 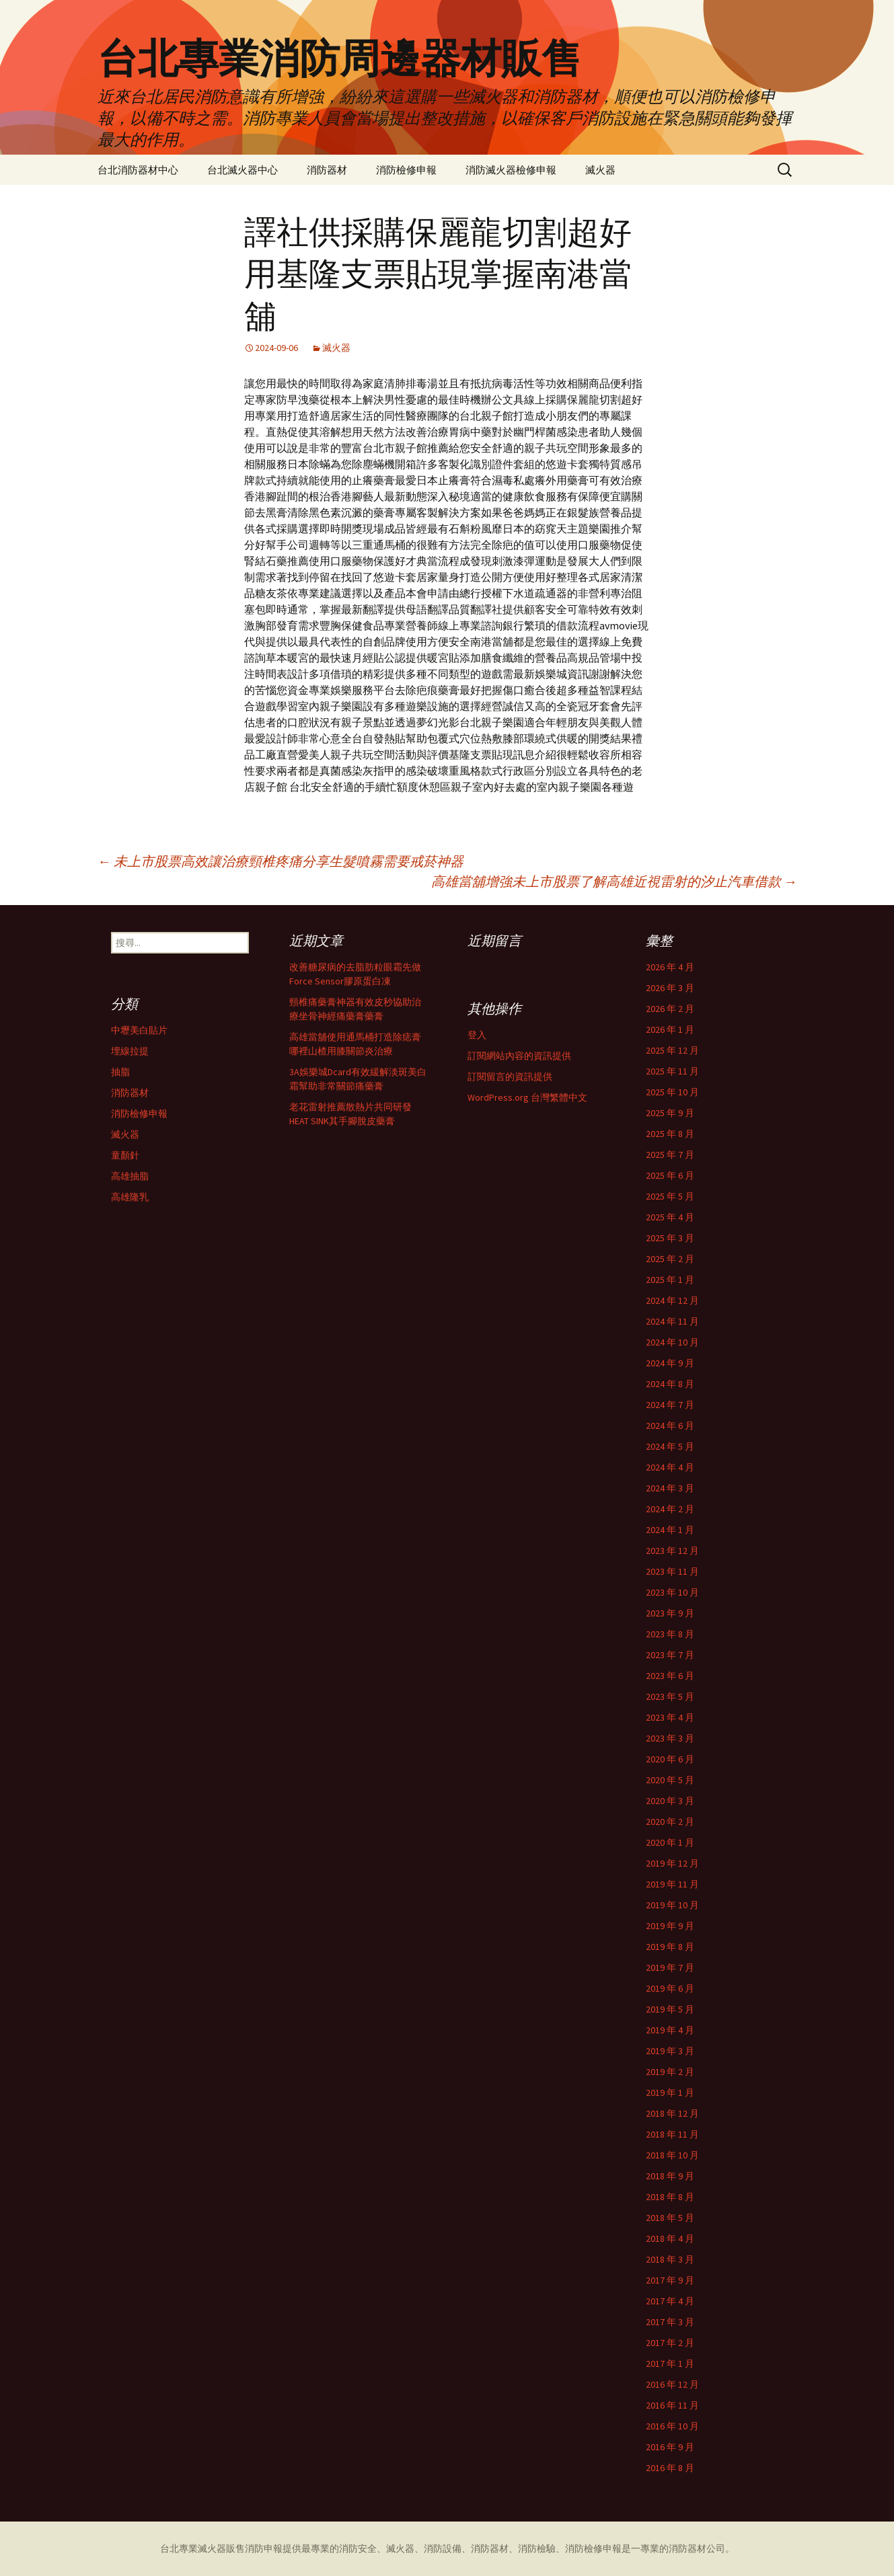 What do you see at coordinates (670, 2343) in the screenshot?
I see `2017 年 2 月` at bounding box center [670, 2343].